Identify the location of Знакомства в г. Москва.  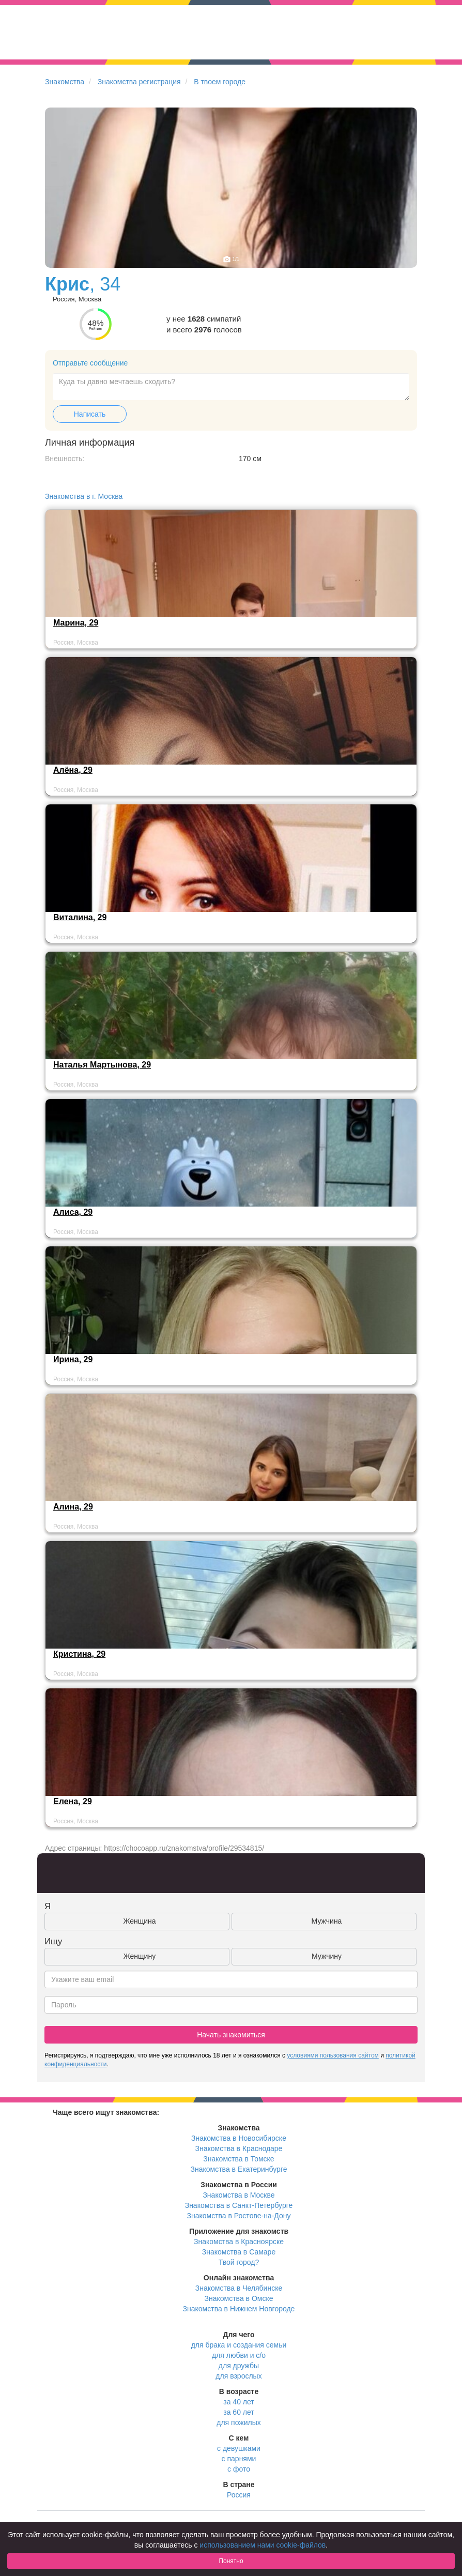
(83, 496).